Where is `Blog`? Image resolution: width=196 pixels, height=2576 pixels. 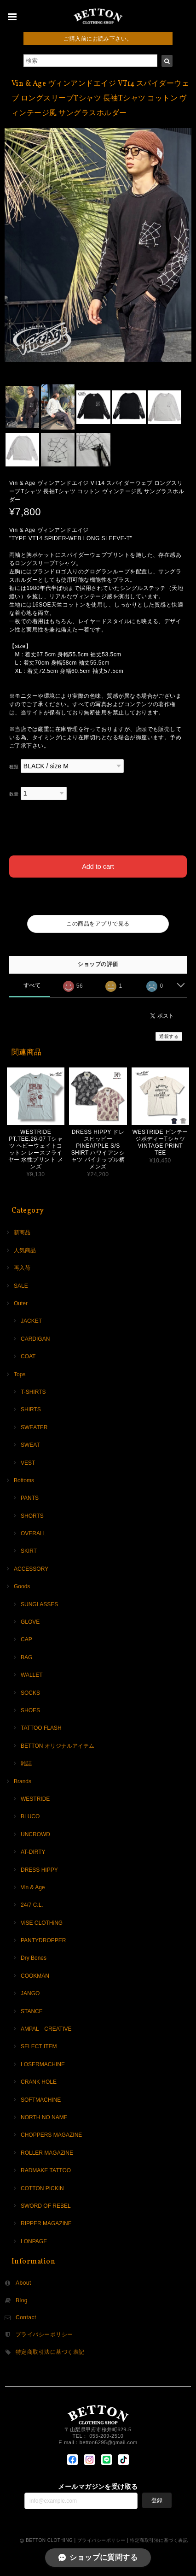
Blog is located at coordinates (22, 2300).